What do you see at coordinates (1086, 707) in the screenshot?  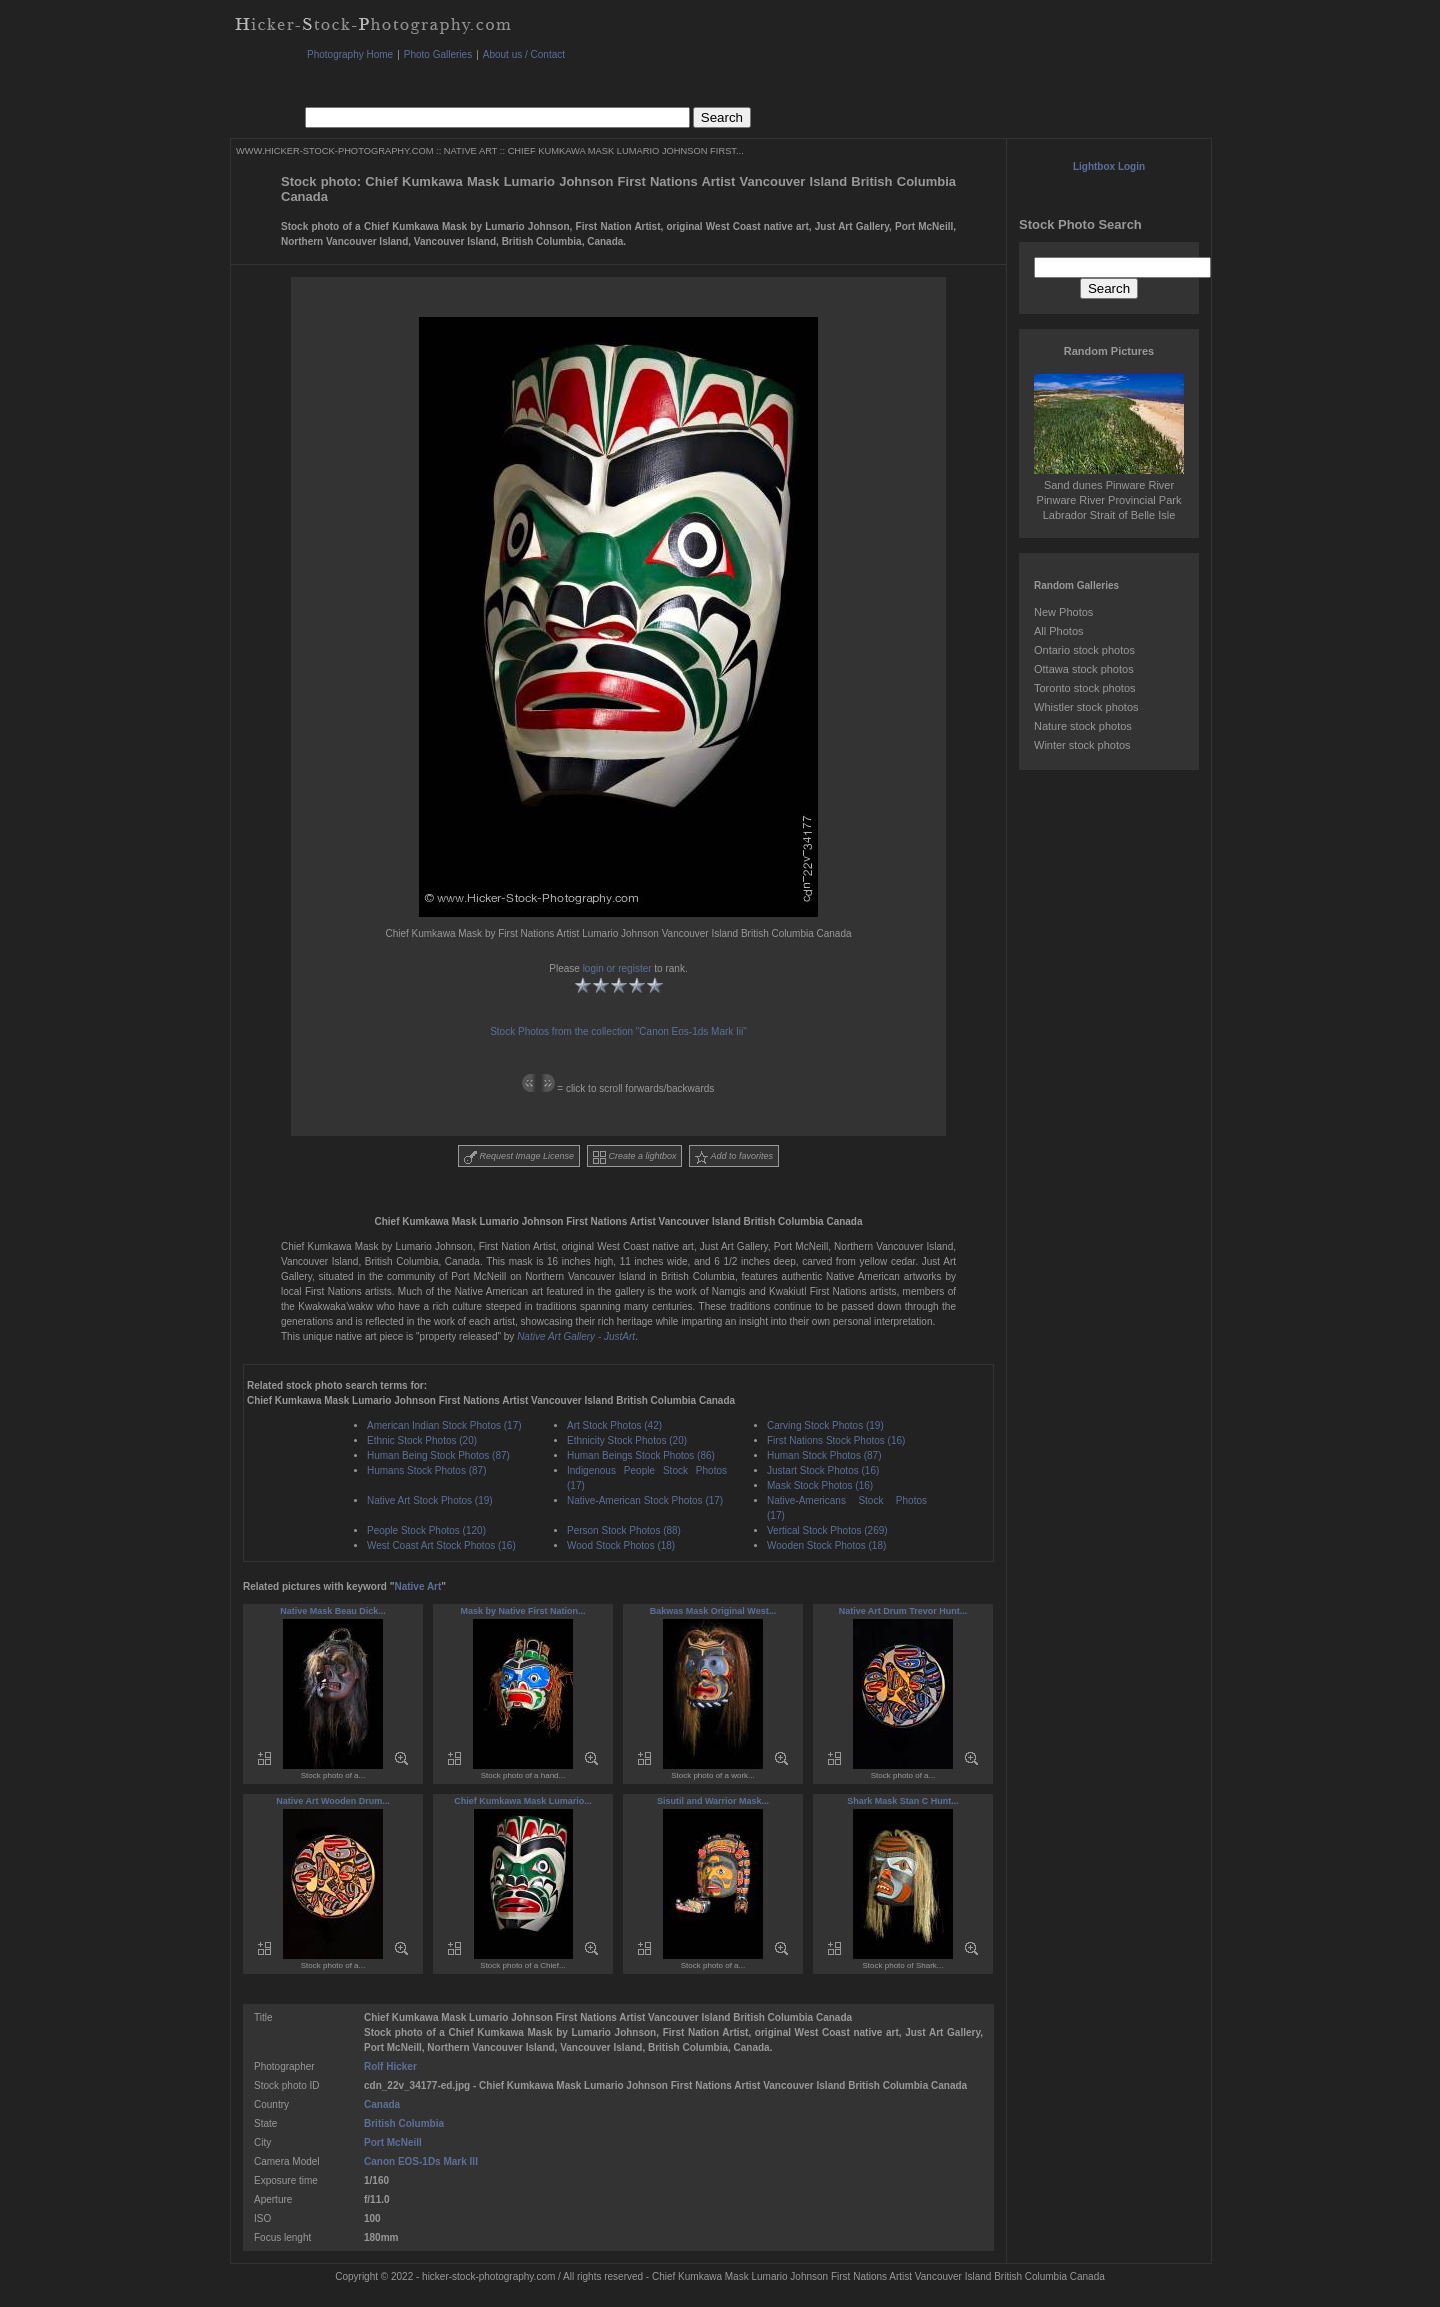 I see `Whistler stock photos` at bounding box center [1086, 707].